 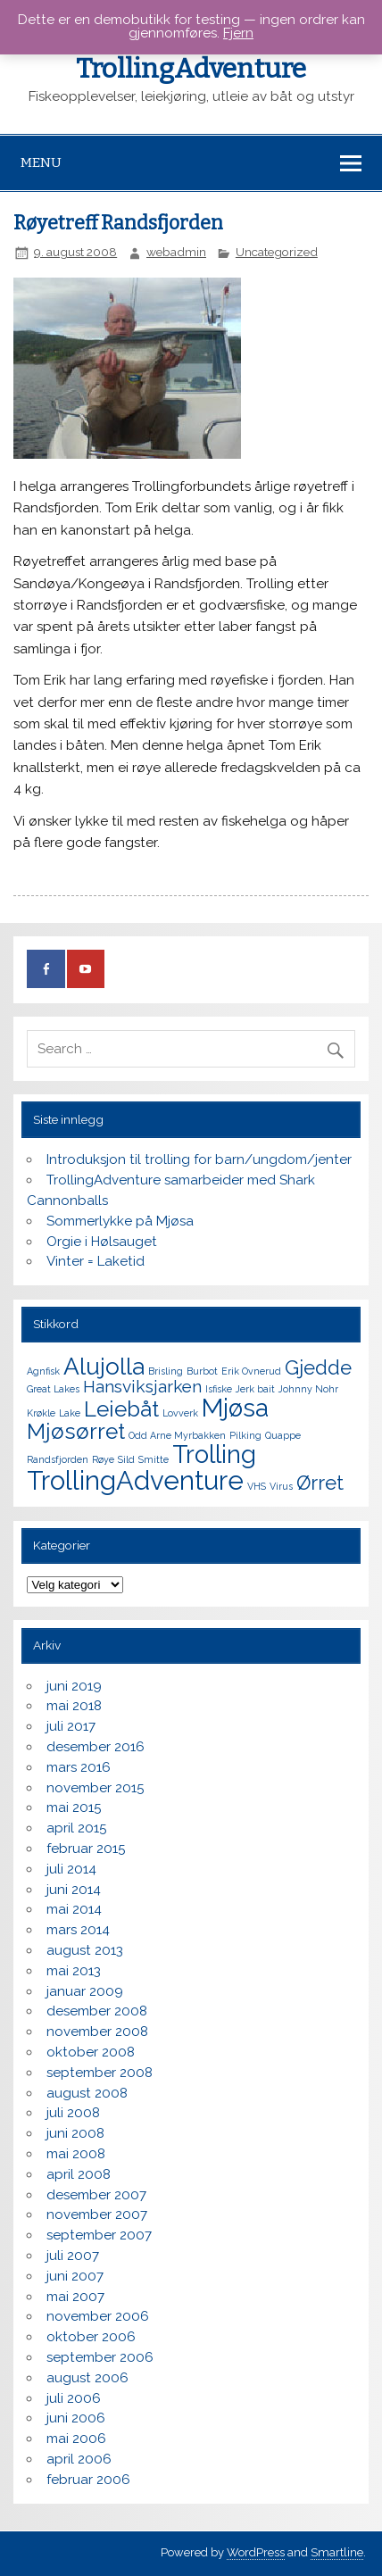 I want to click on Alujolla [Alujolla (6 elementer)], so click(x=104, y=1366).